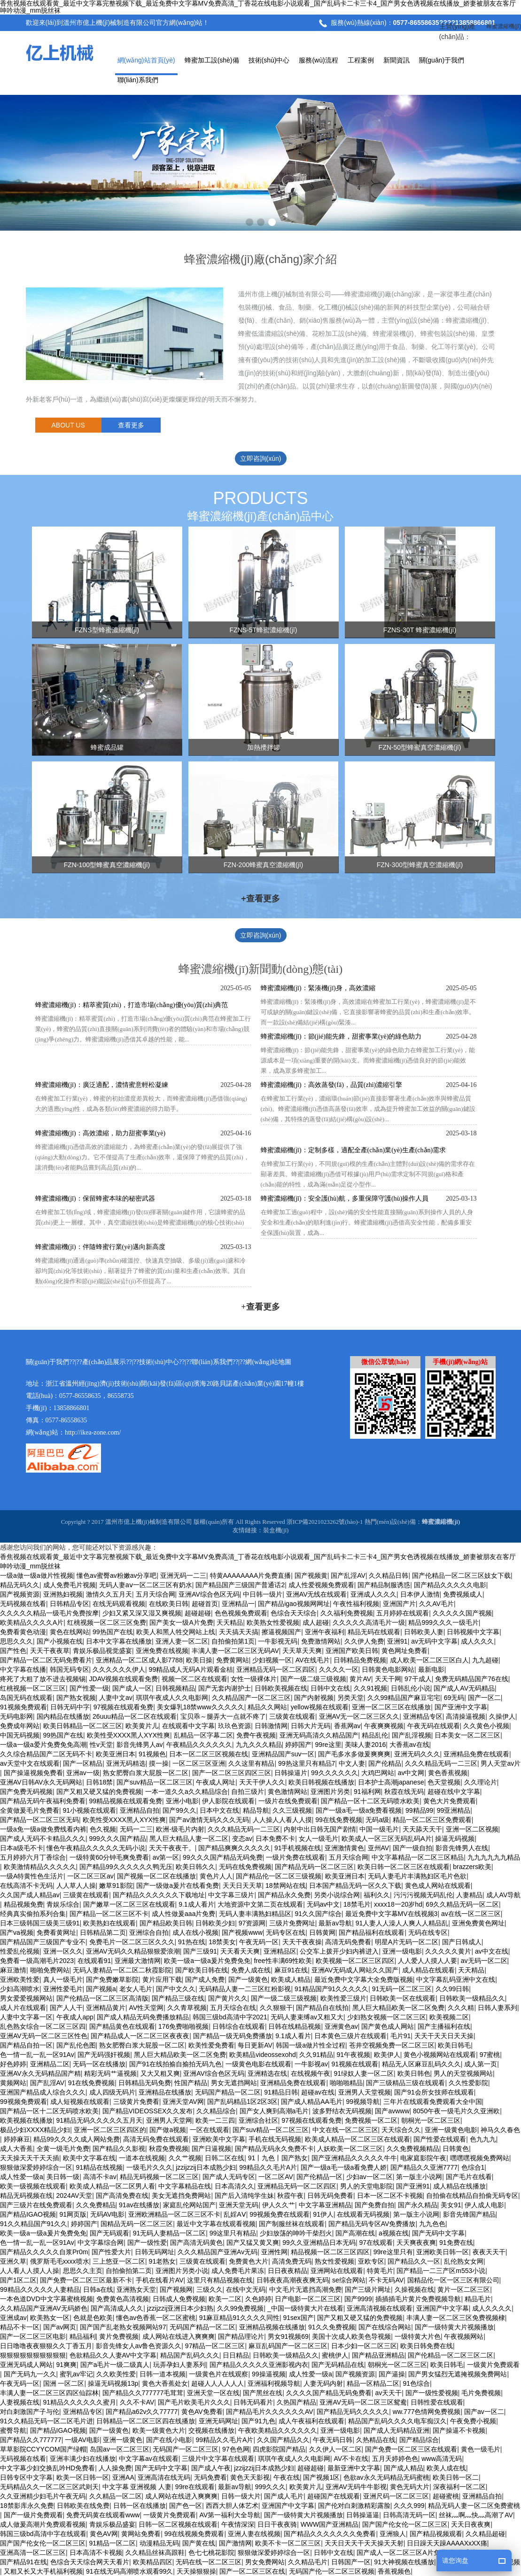 This screenshot has height=2576, width=521. What do you see at coordinates (398, 1904) in the screenshot?
I see `xxxx18一20岁hd` at bounding box center [398, 1904].